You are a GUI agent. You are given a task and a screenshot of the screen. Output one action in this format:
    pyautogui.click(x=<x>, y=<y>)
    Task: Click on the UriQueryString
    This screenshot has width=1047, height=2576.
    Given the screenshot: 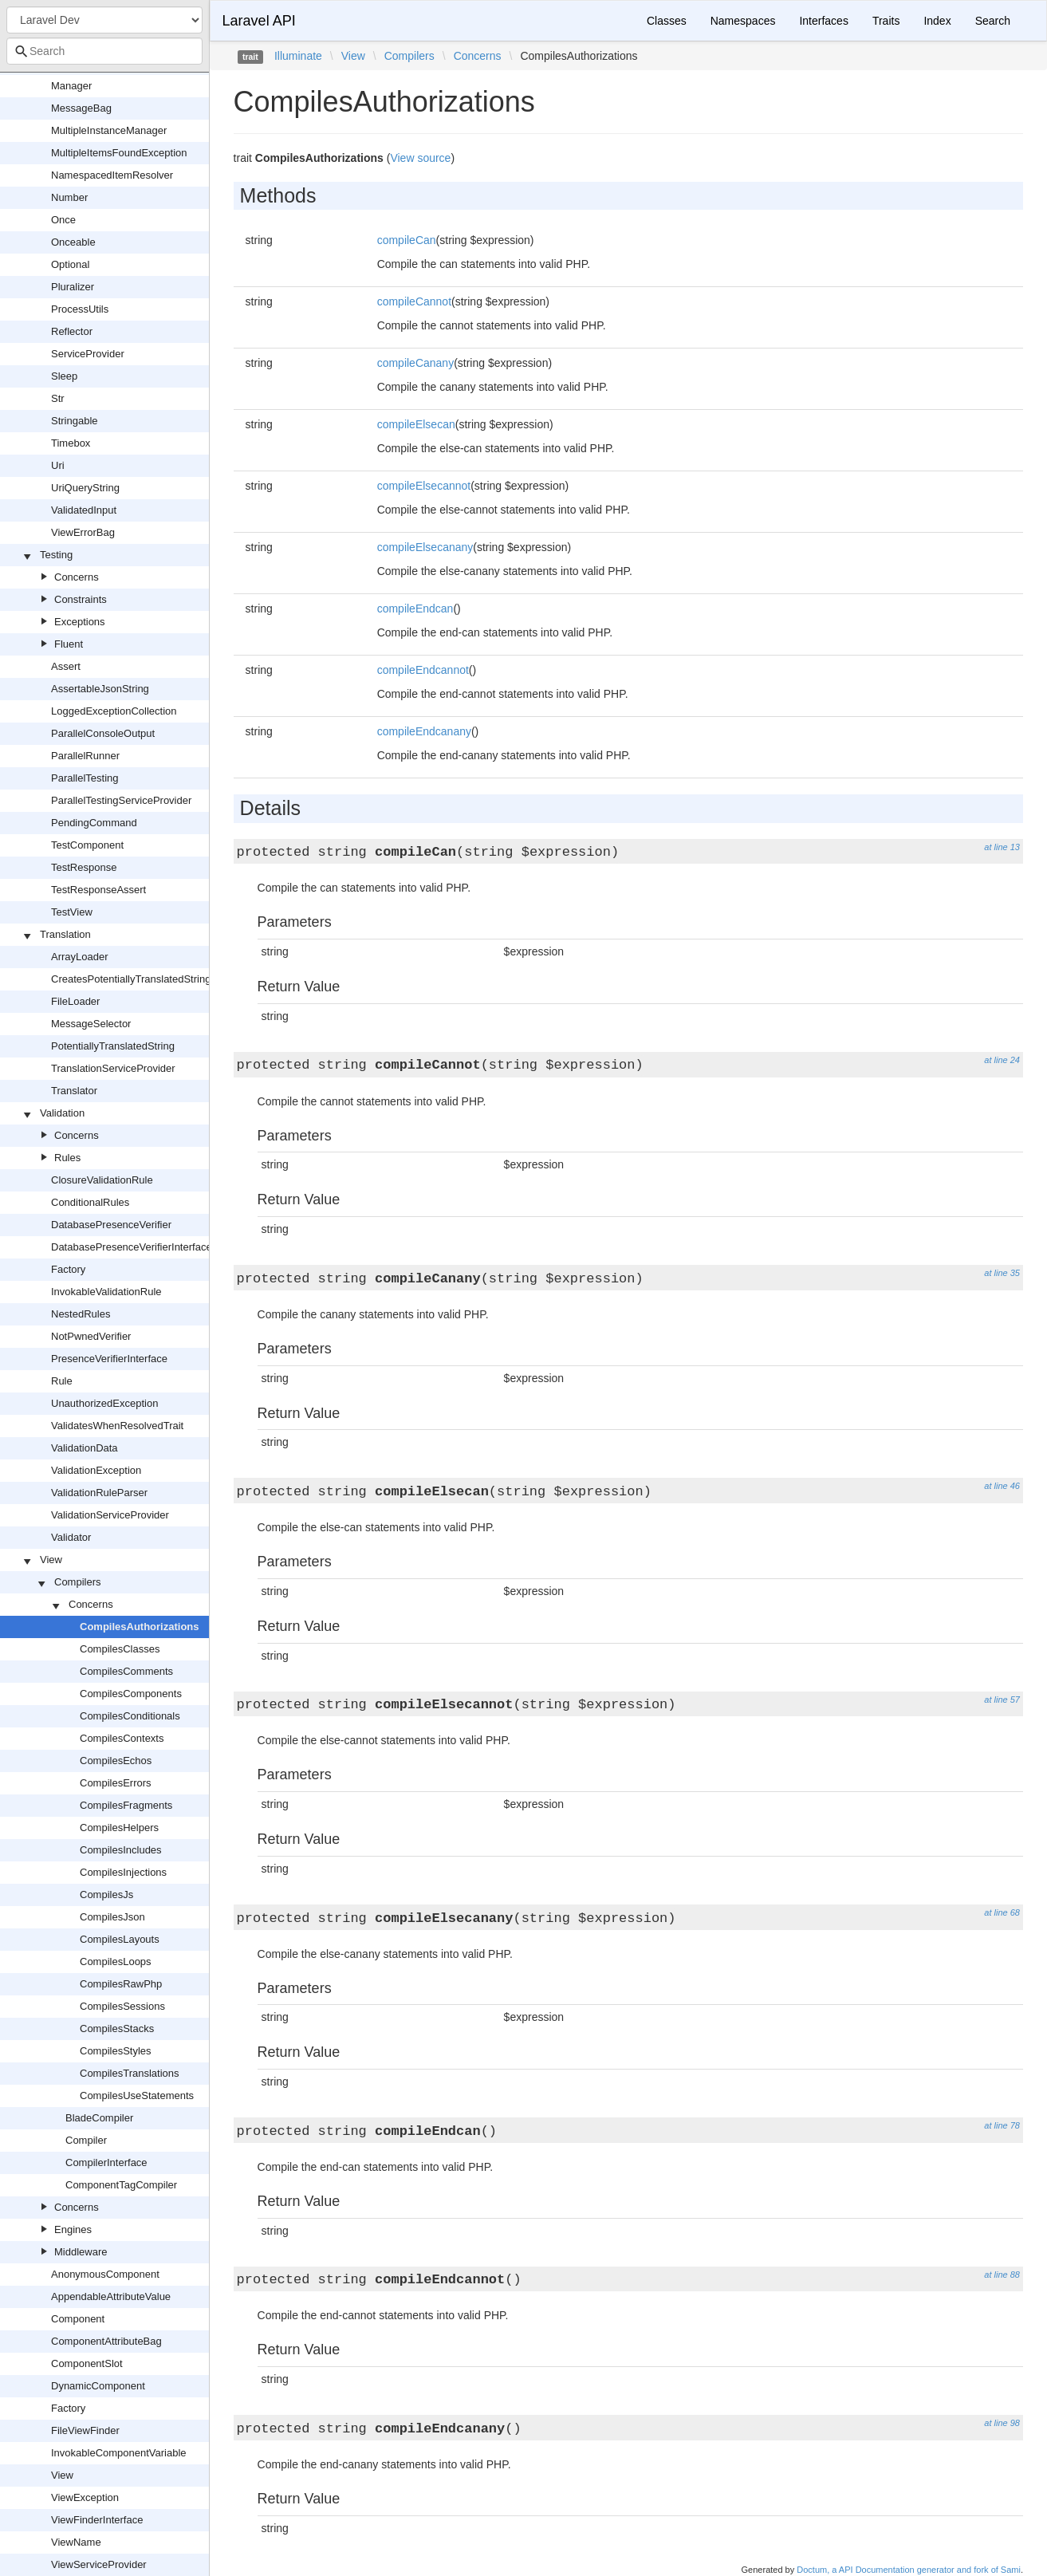 What is the action you would take?
    pyautogui.click(x=85, y=488)
    